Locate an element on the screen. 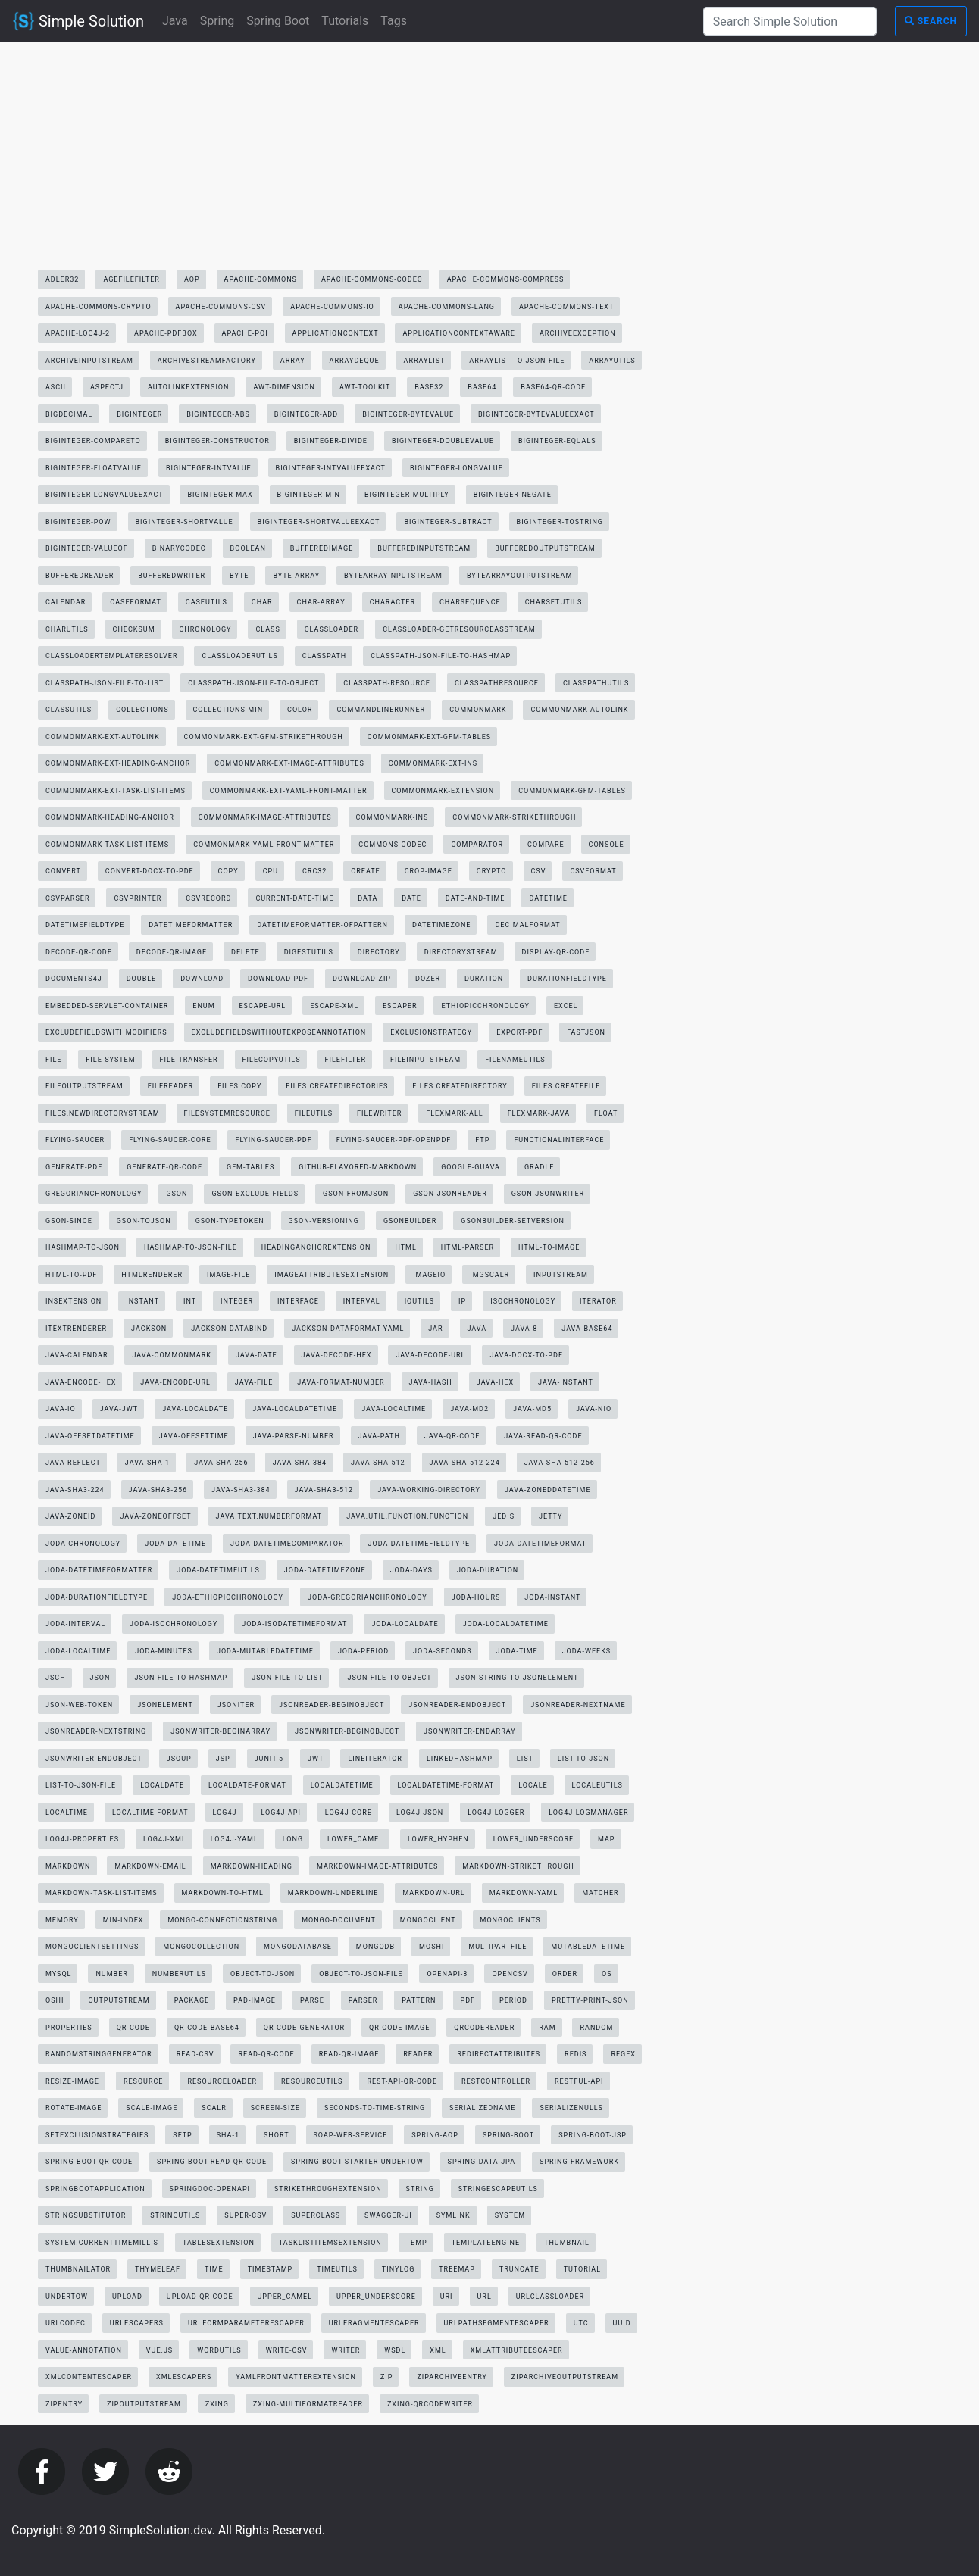 The width and height of the screenshot is (979, 2576). pretty-print-json is located at coordinates (590, 2000).